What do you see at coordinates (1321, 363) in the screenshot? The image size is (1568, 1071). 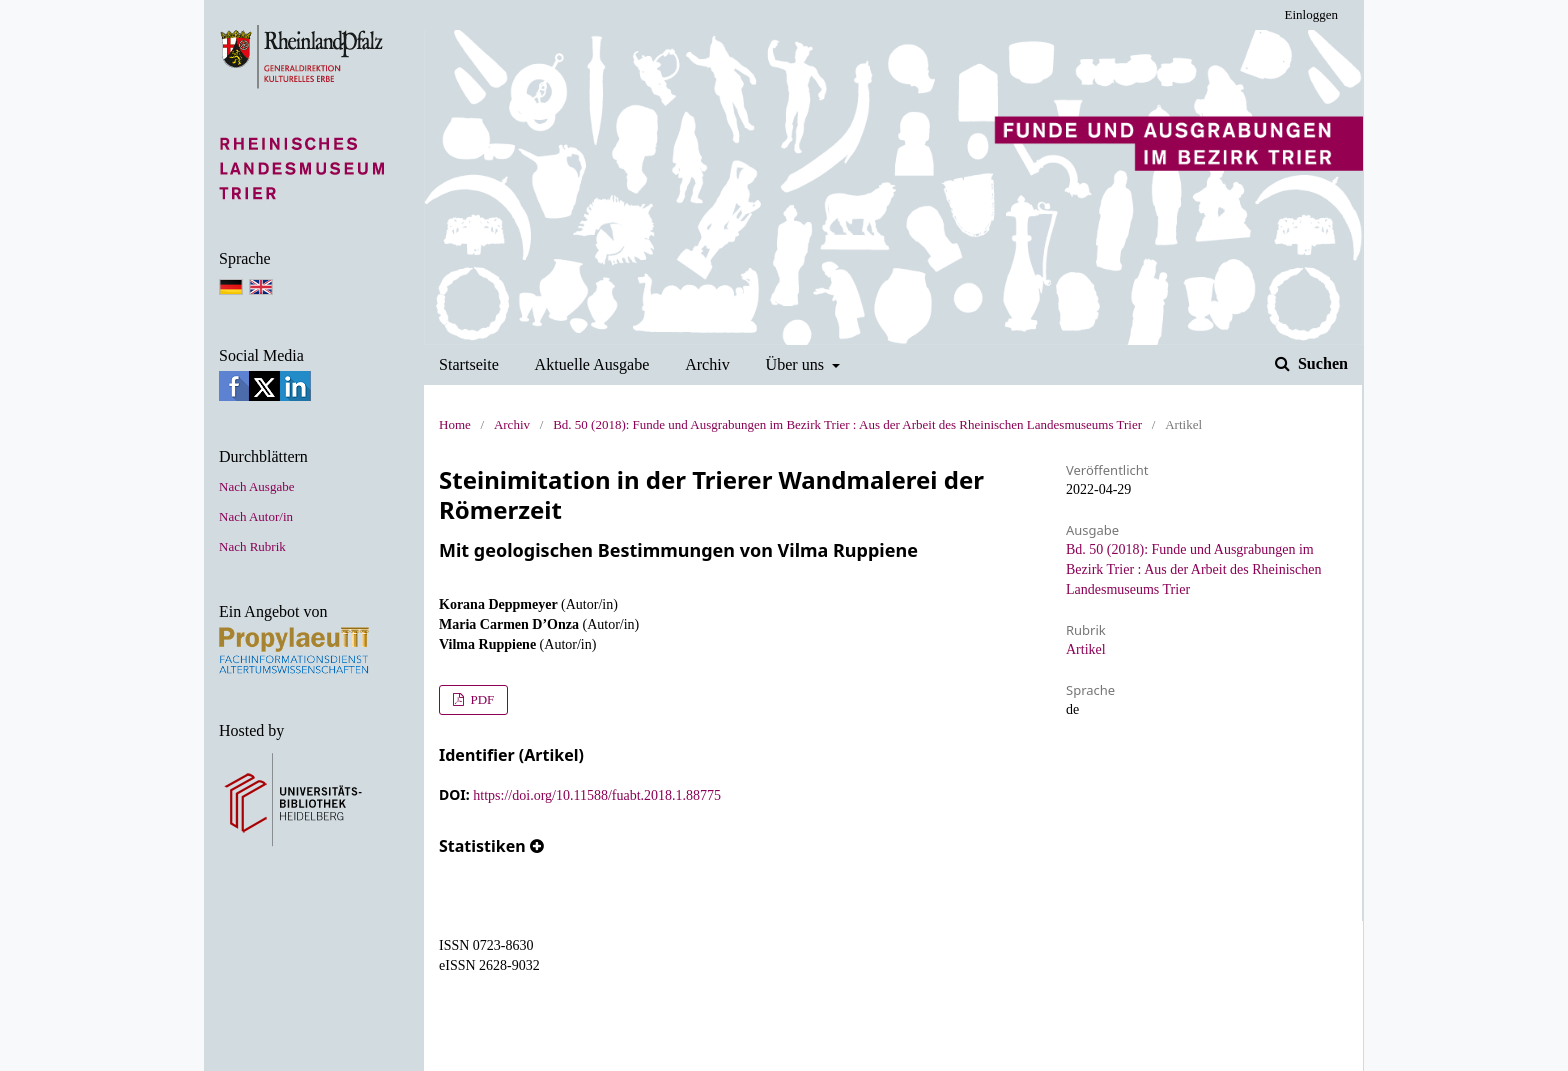 I see `Suchen` at bounding box center [1321, 363].